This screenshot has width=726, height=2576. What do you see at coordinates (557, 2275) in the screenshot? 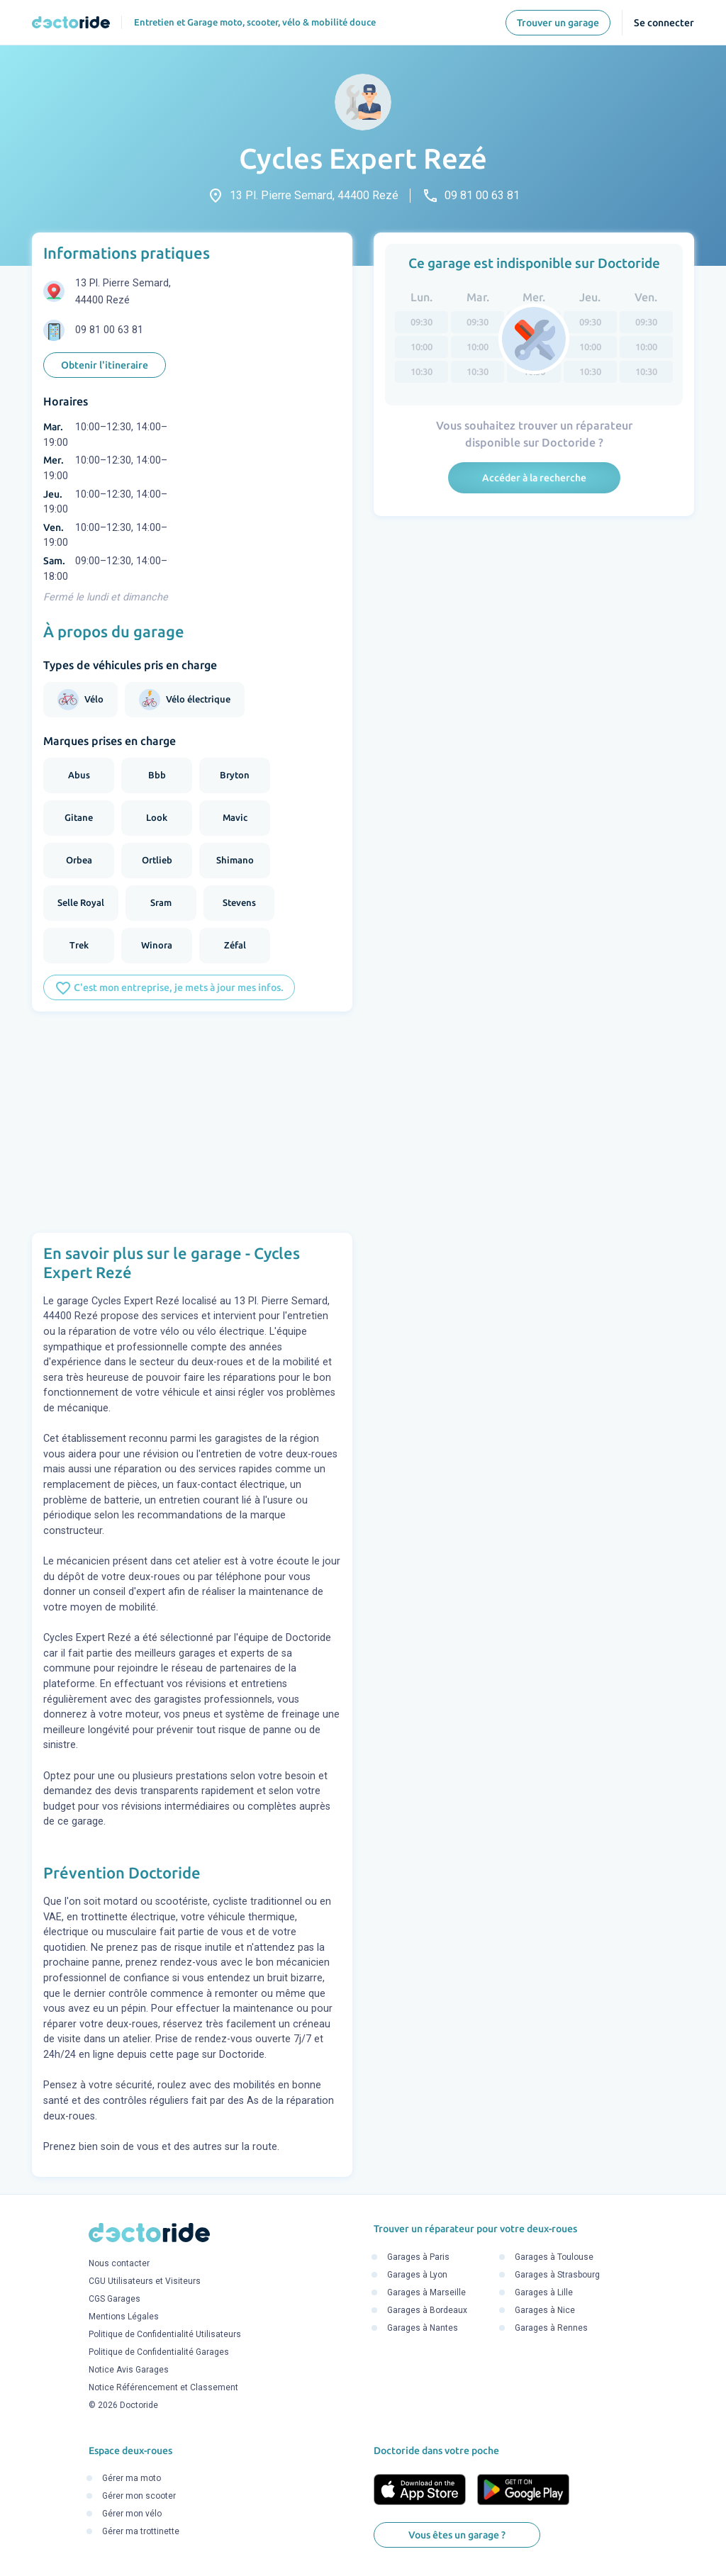
I see `Garages à Strasbourg` at bounding box center [557, 2275].